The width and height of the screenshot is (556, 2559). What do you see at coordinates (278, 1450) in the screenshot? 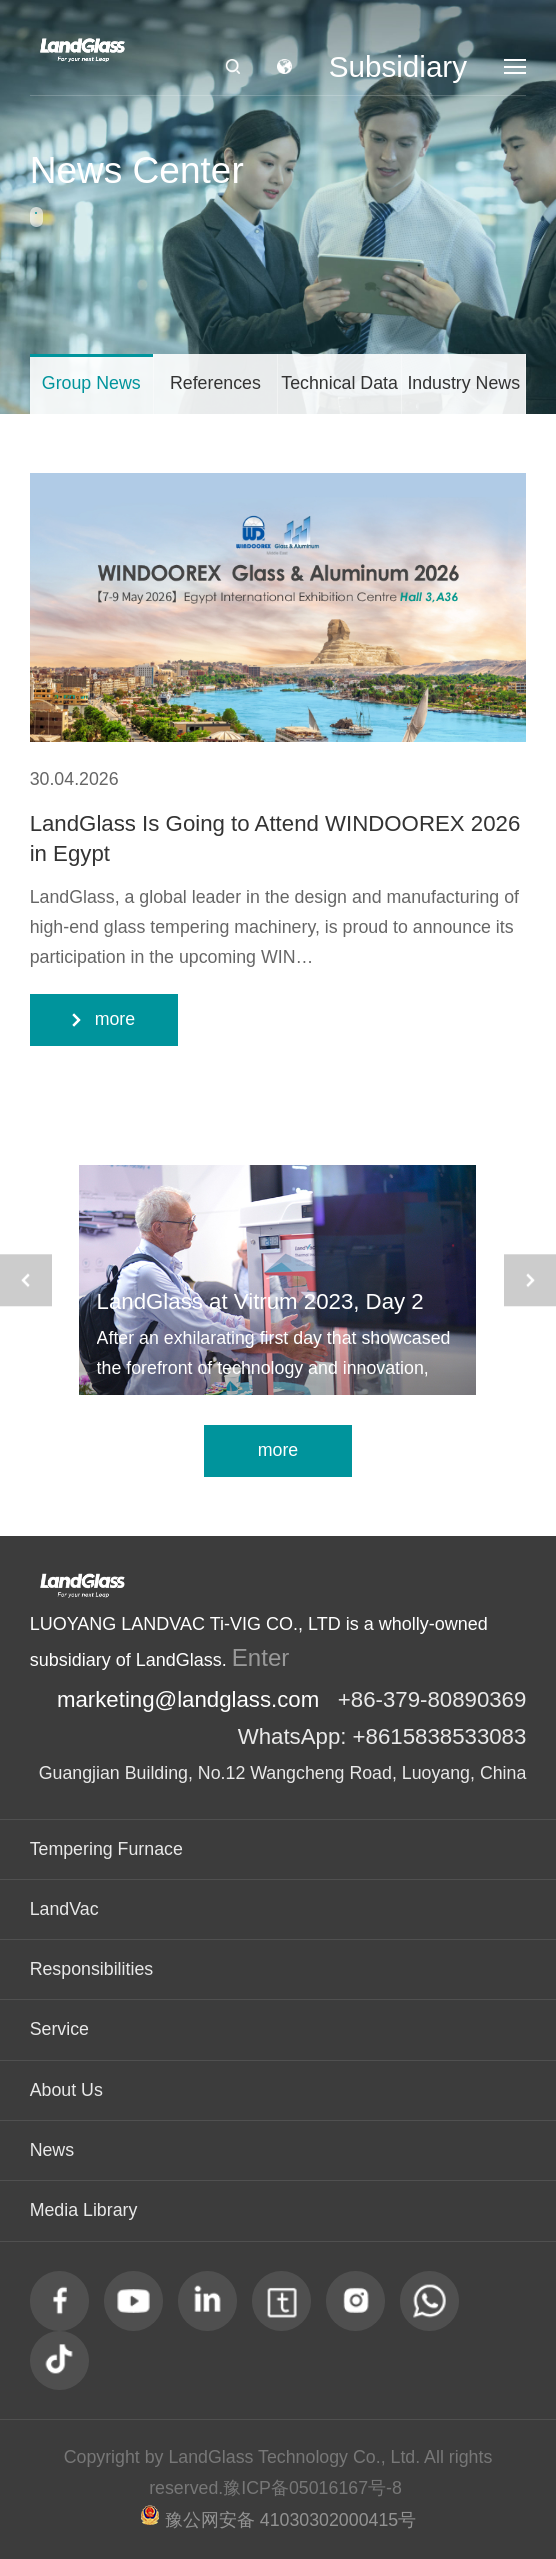
I see `more` at bounding box center [278, 1450].